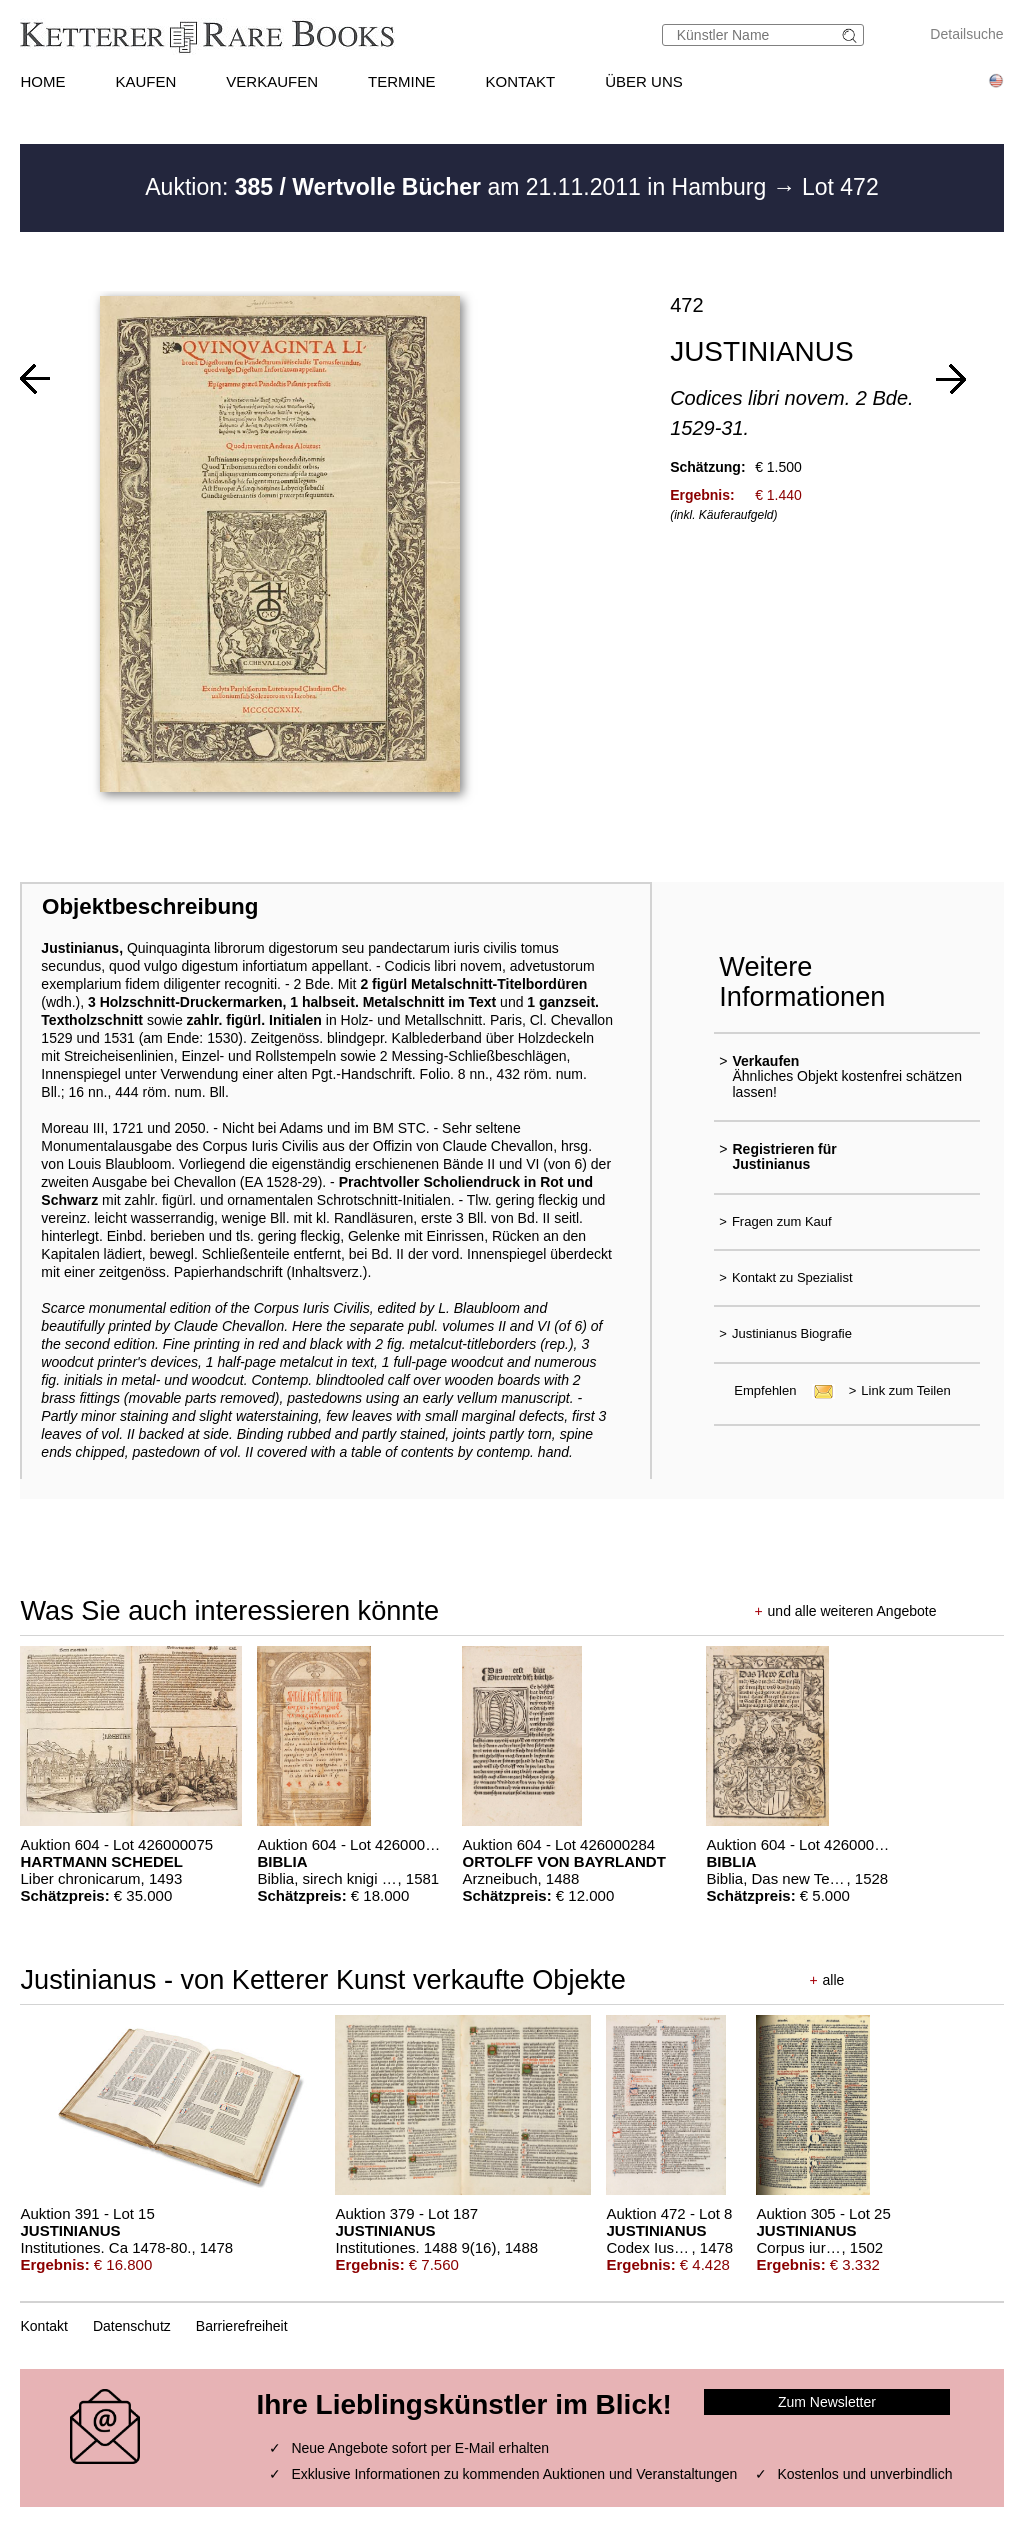  What do you see at coordinates (145, 81) in the screenshot?
I see `KAUFEN` at bounding box center [145, 81].